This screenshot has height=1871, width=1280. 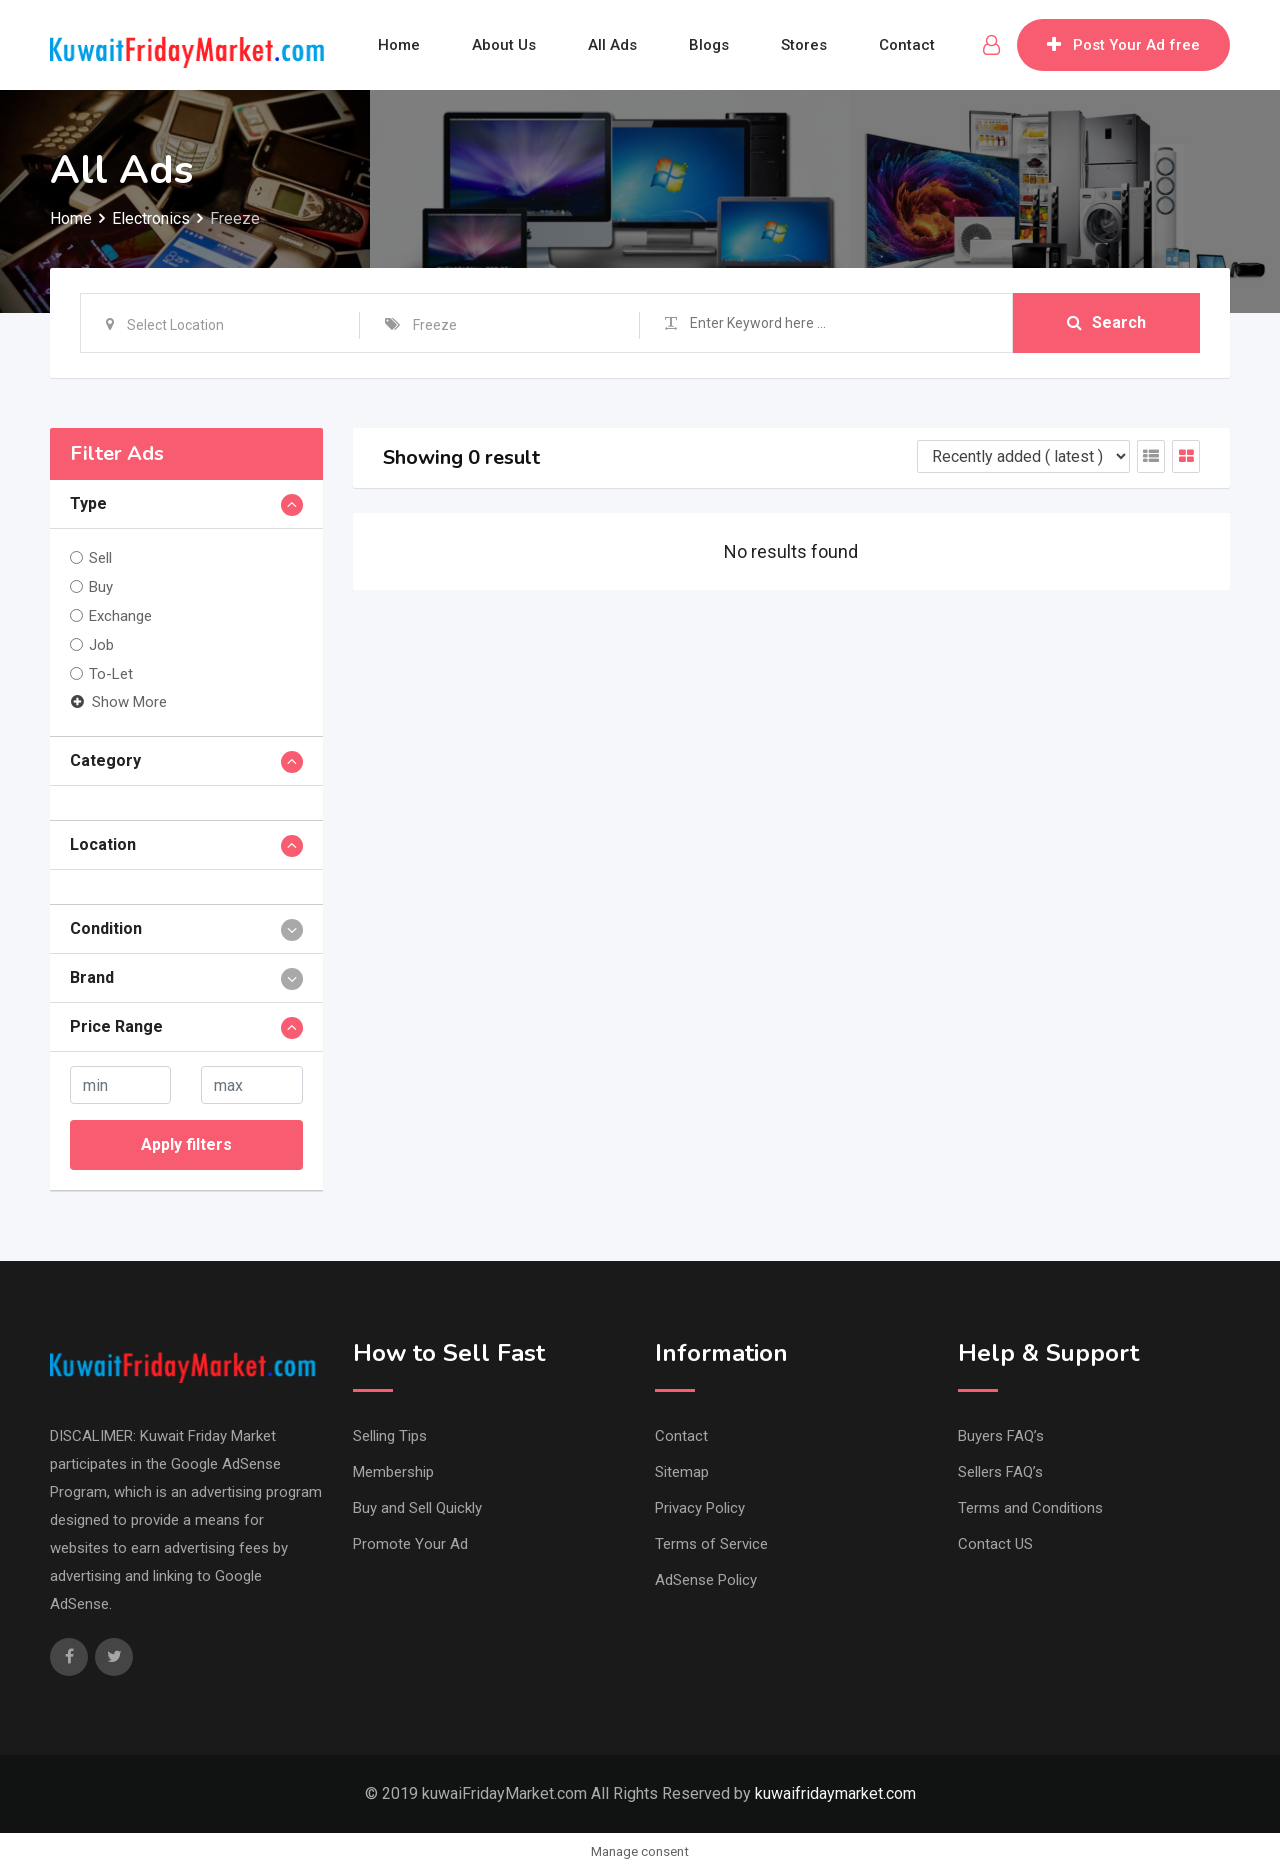 I want to click on Membership, so click(x=393, y=1472).